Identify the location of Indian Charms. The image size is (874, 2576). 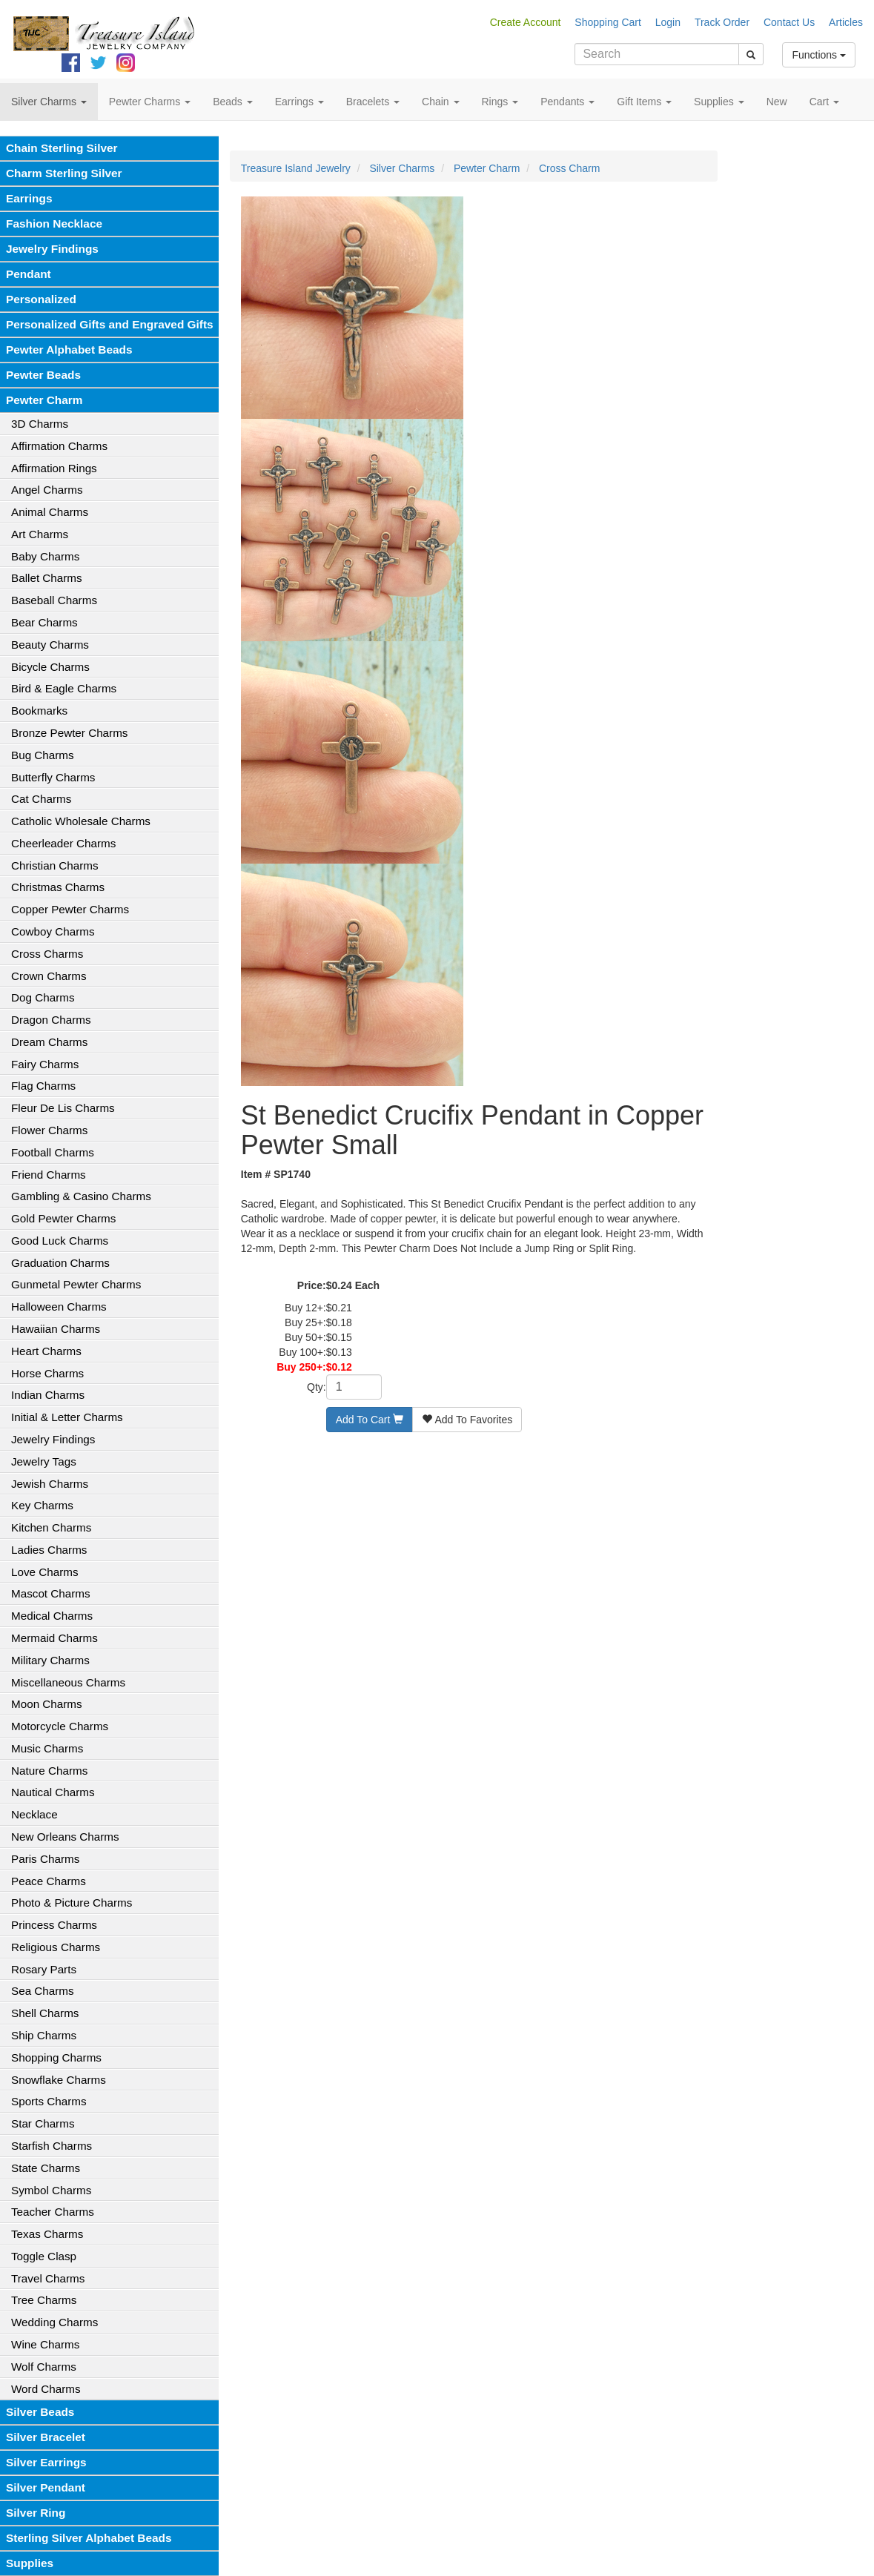
(48, 1394).